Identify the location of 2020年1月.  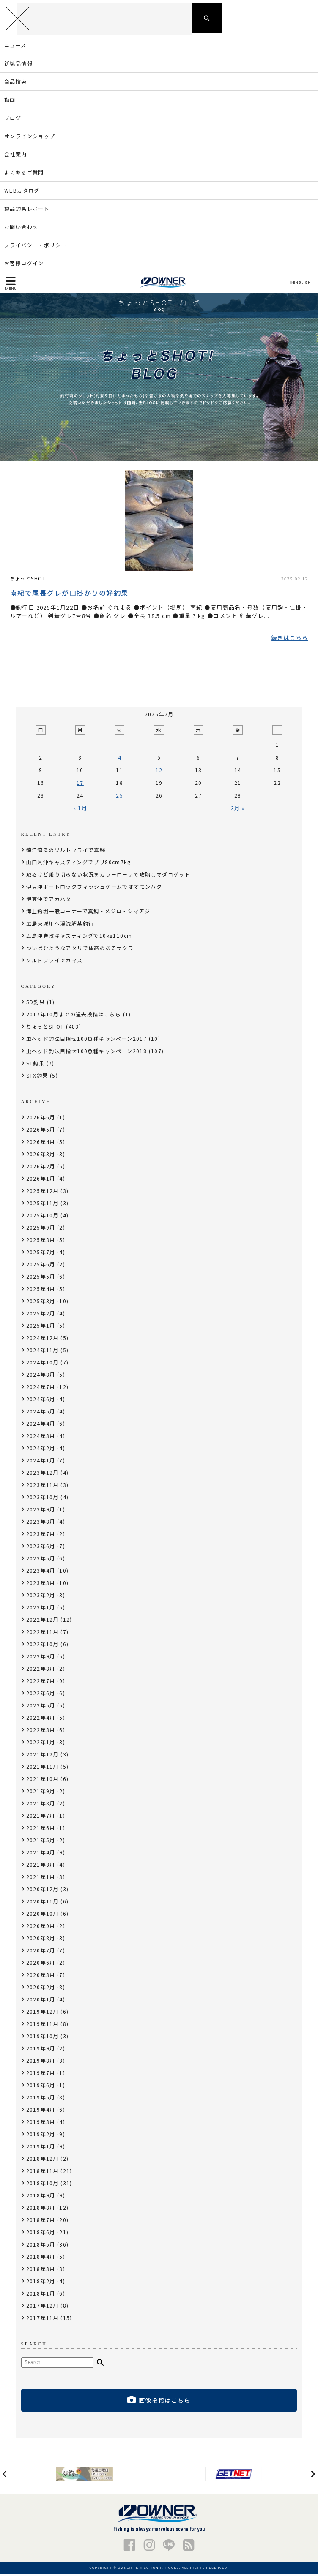
(40, 2001).